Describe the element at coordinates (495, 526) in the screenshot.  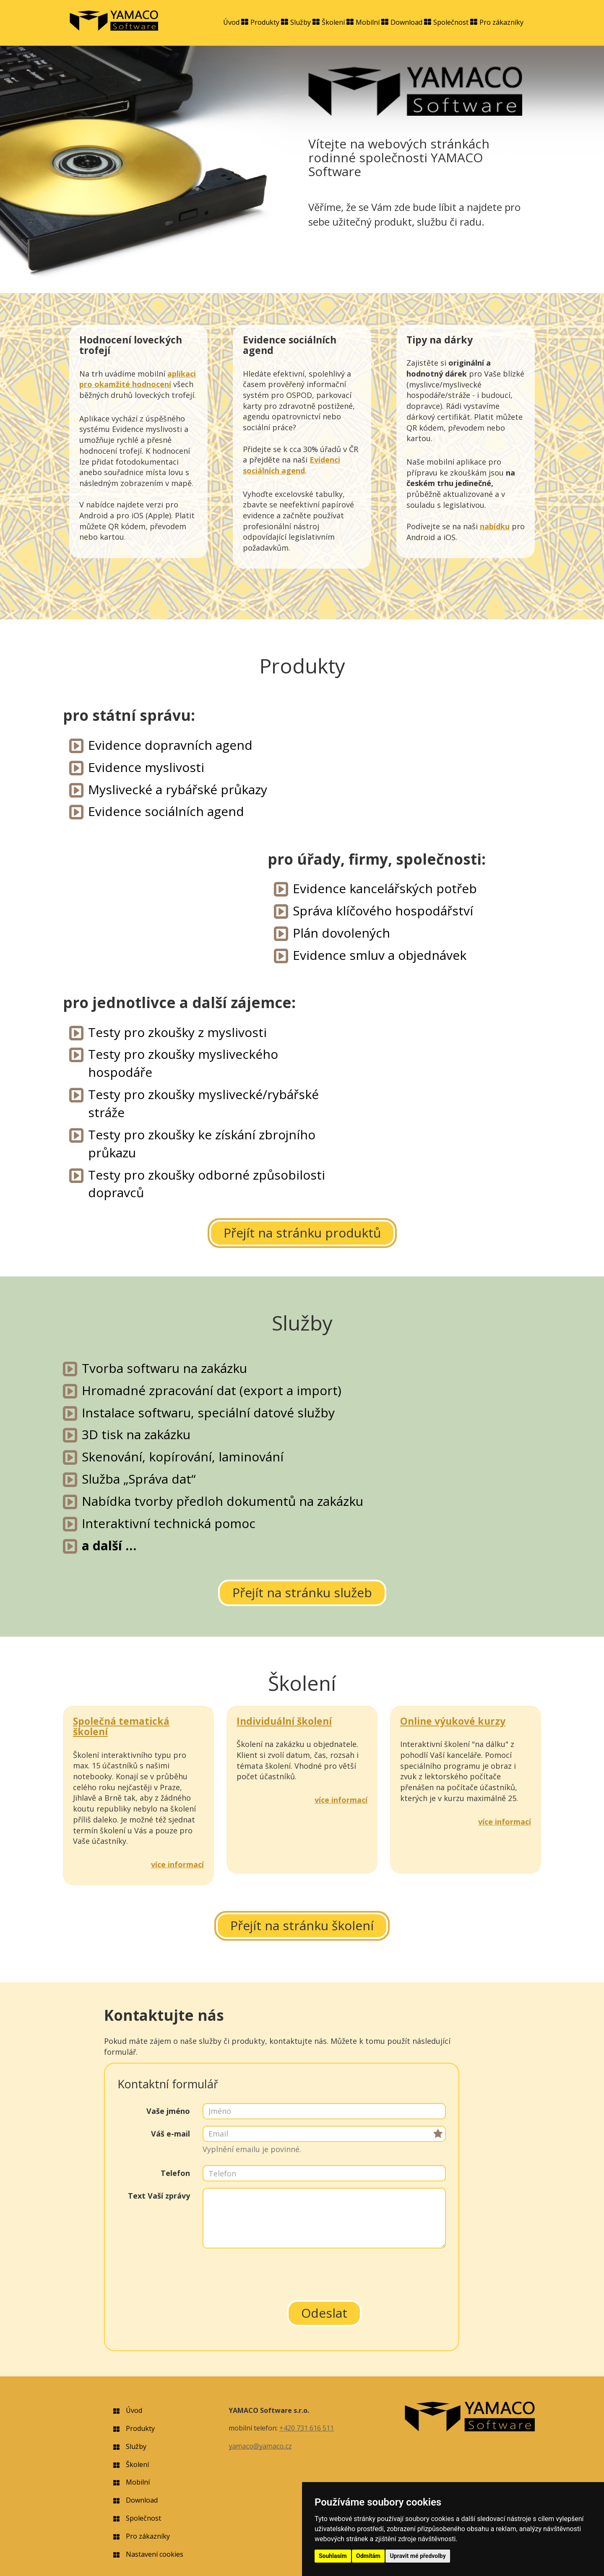
I see `nabídku` at that location.